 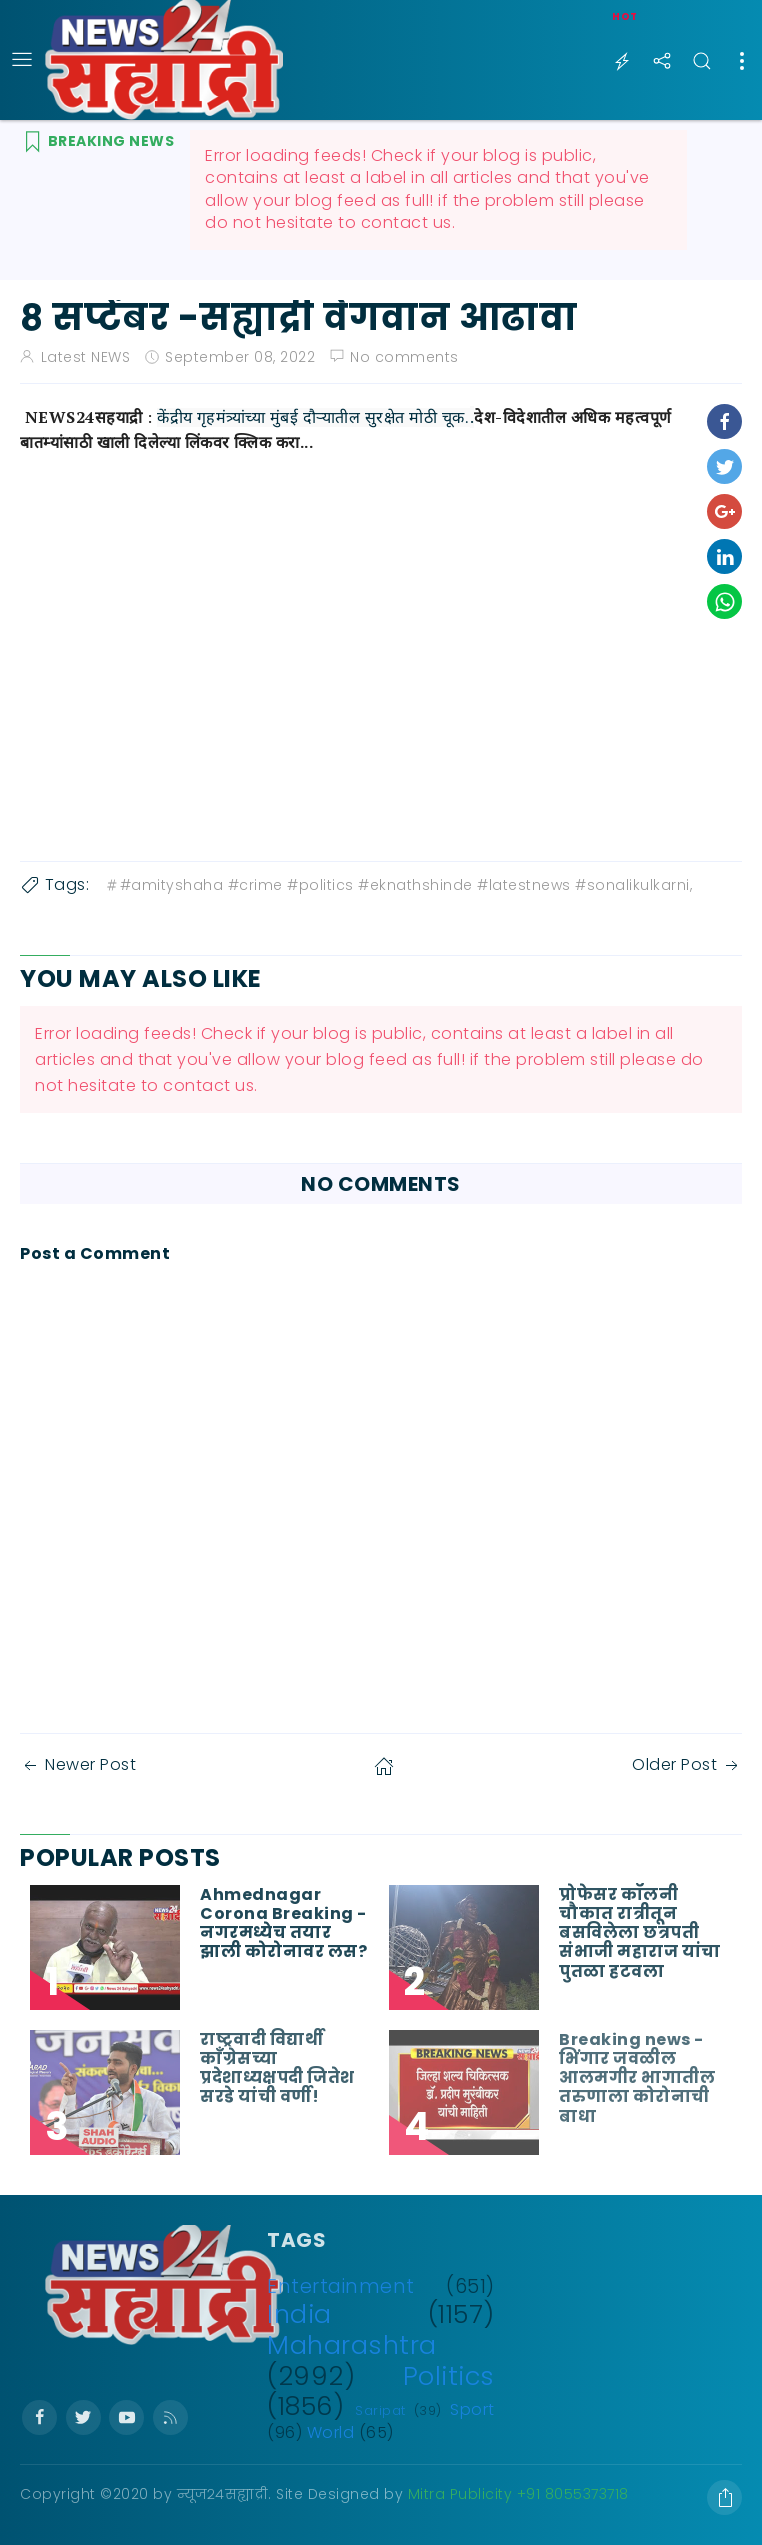 What do you see at coordinates (518, 2494) in the screenshot?
I see `Mitra Publicity +91 8055373718` at bounding box center [518, 2494].